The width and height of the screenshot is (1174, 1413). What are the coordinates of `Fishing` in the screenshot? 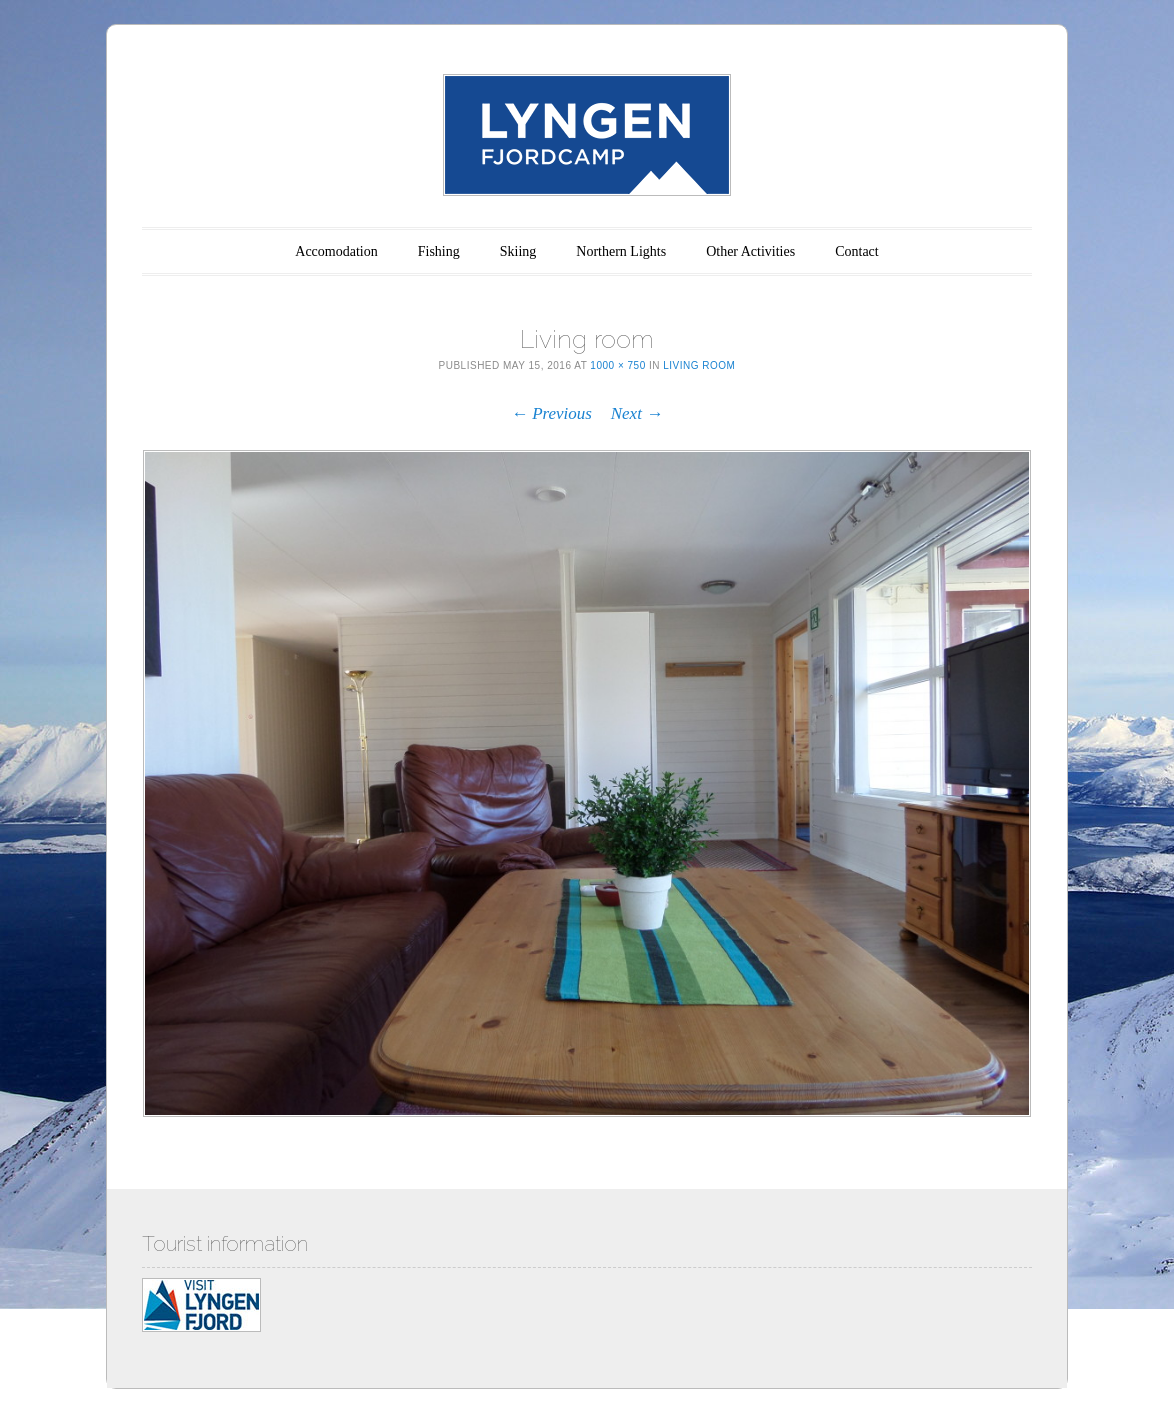 It's located at (439, 251).